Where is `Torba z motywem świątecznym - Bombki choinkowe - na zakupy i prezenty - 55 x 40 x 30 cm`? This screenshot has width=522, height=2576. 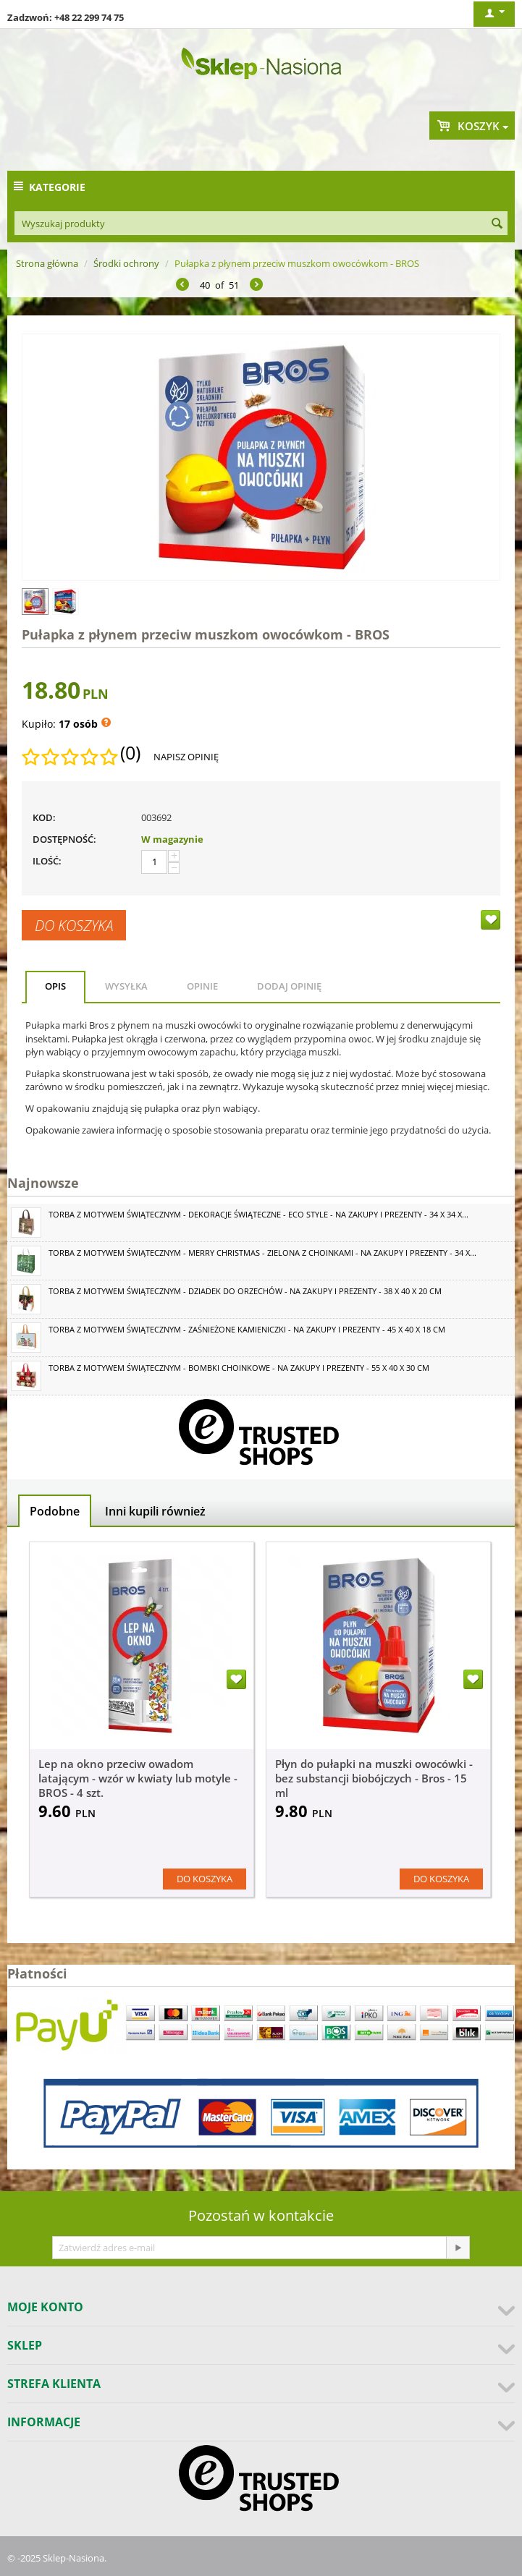
Torba z motywem świątecznym - Bombki choinkowe - na zakupy i prezenty - 55 x 40 x 30 cm is located at coordinates (239, 1367).